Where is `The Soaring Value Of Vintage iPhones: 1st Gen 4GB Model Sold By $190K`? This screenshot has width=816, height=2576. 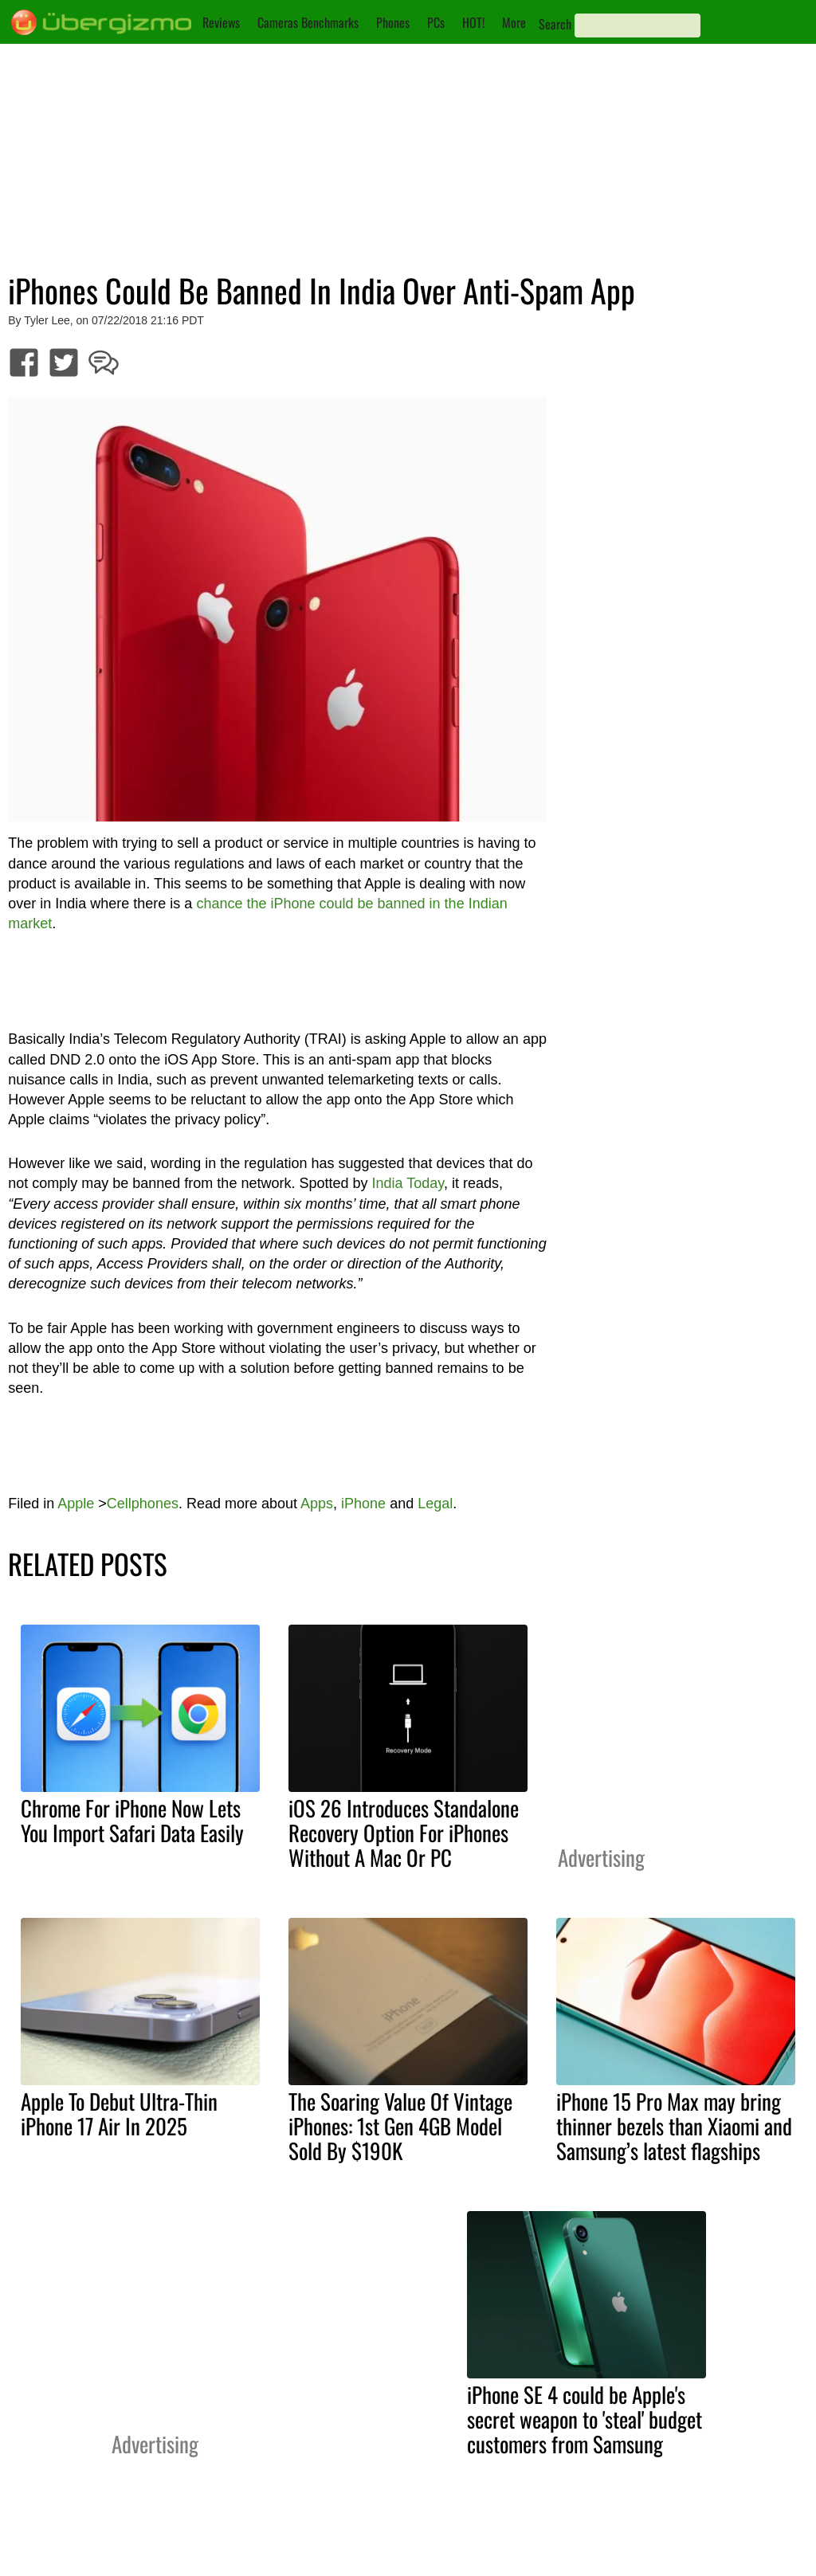
The Soaring Value Of Vintage iPhones: 1st Gen 4GB Model Sold By $190K is located at coordinates (400, 2125).